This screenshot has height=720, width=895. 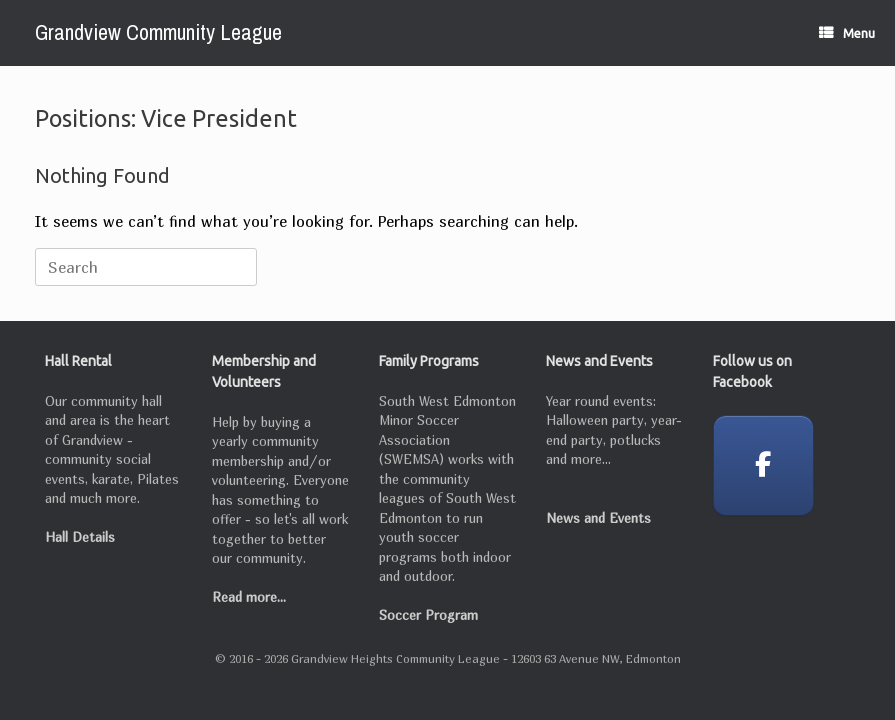 I want to click on Read more..., so click(x=249, y=597).